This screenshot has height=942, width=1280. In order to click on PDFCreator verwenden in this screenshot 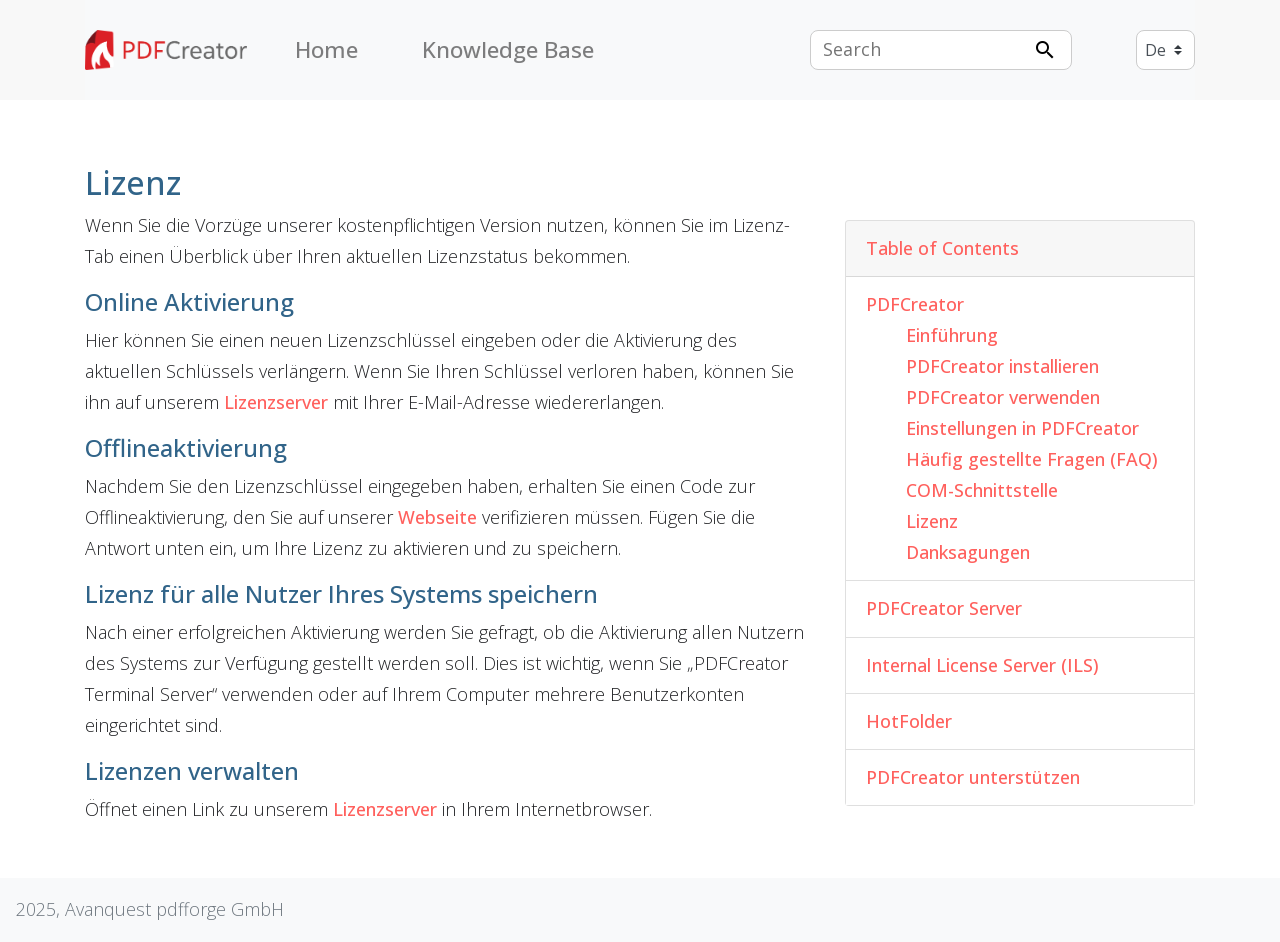, I will do `click(1003, 397)`.